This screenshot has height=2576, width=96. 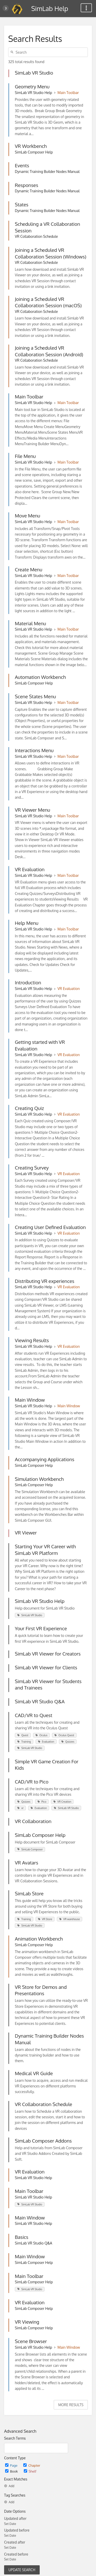 I want to click on Shelf, so click(x=30, y=2471).